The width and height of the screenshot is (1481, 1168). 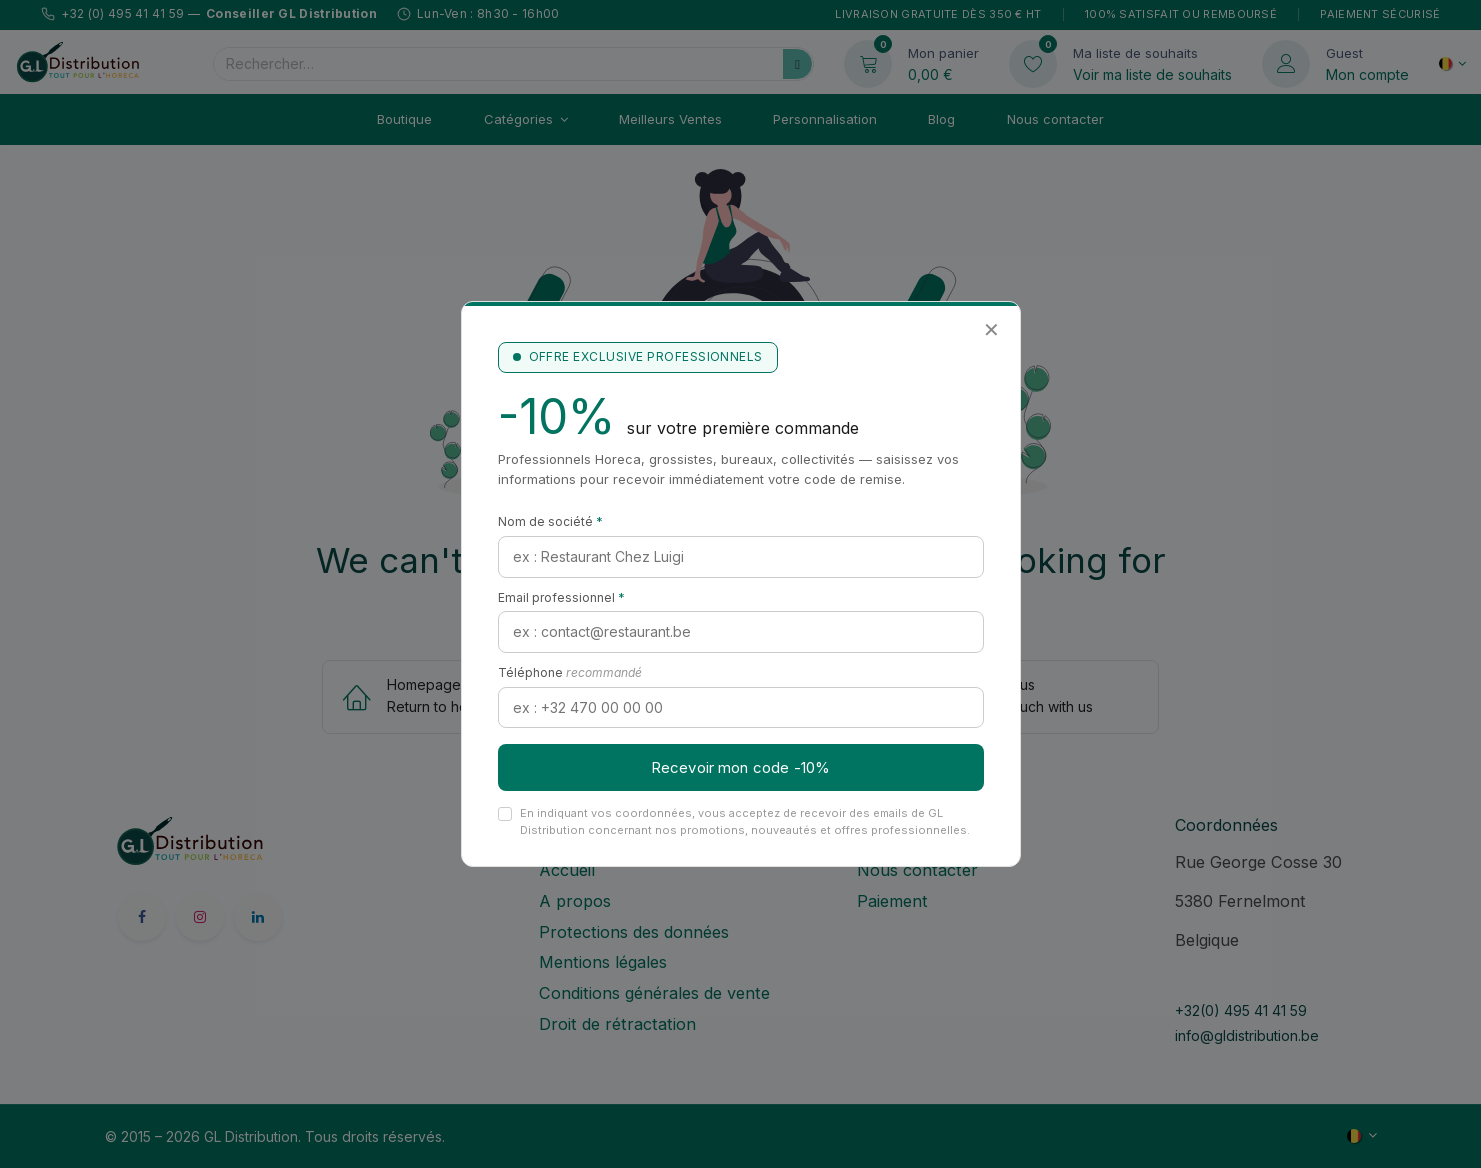 I want to click on Nom de société, so click(x=550, y=521).